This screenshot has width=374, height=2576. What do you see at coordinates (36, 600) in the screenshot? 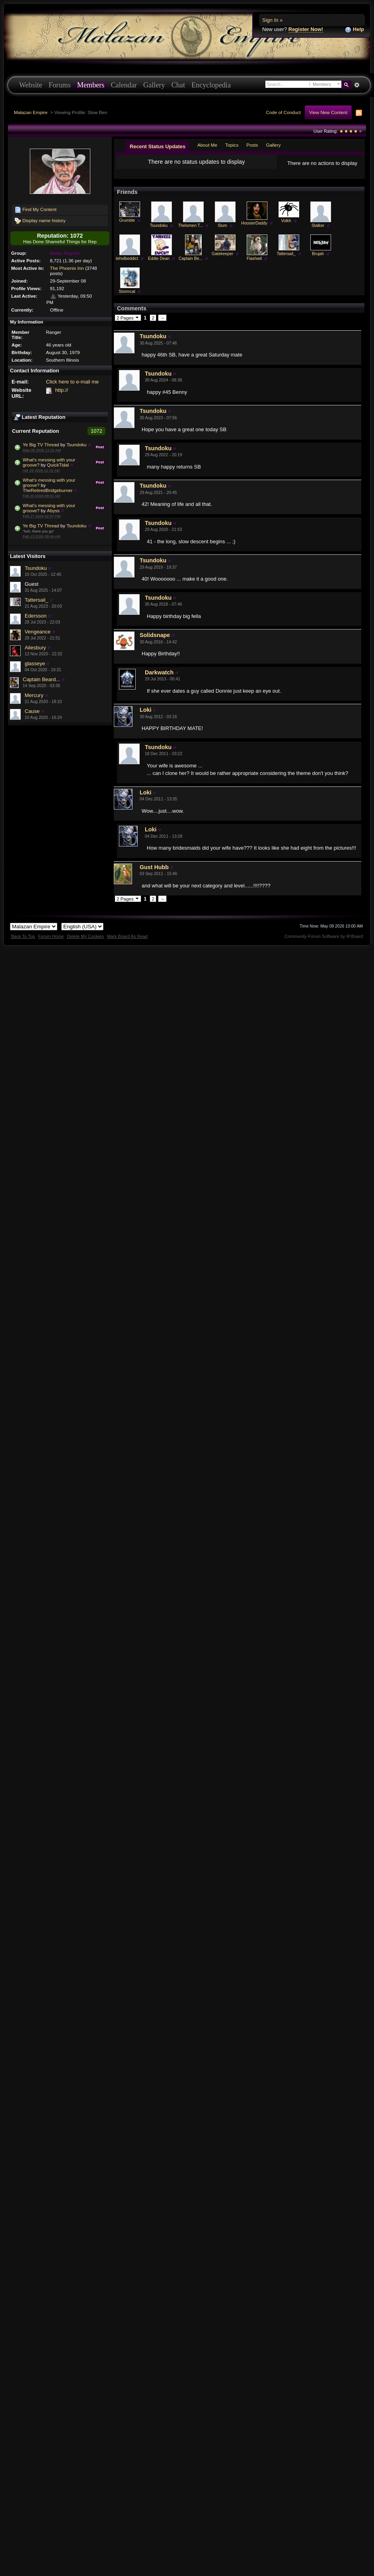
I see `Tattersail_` at bounding box center [36, 600].